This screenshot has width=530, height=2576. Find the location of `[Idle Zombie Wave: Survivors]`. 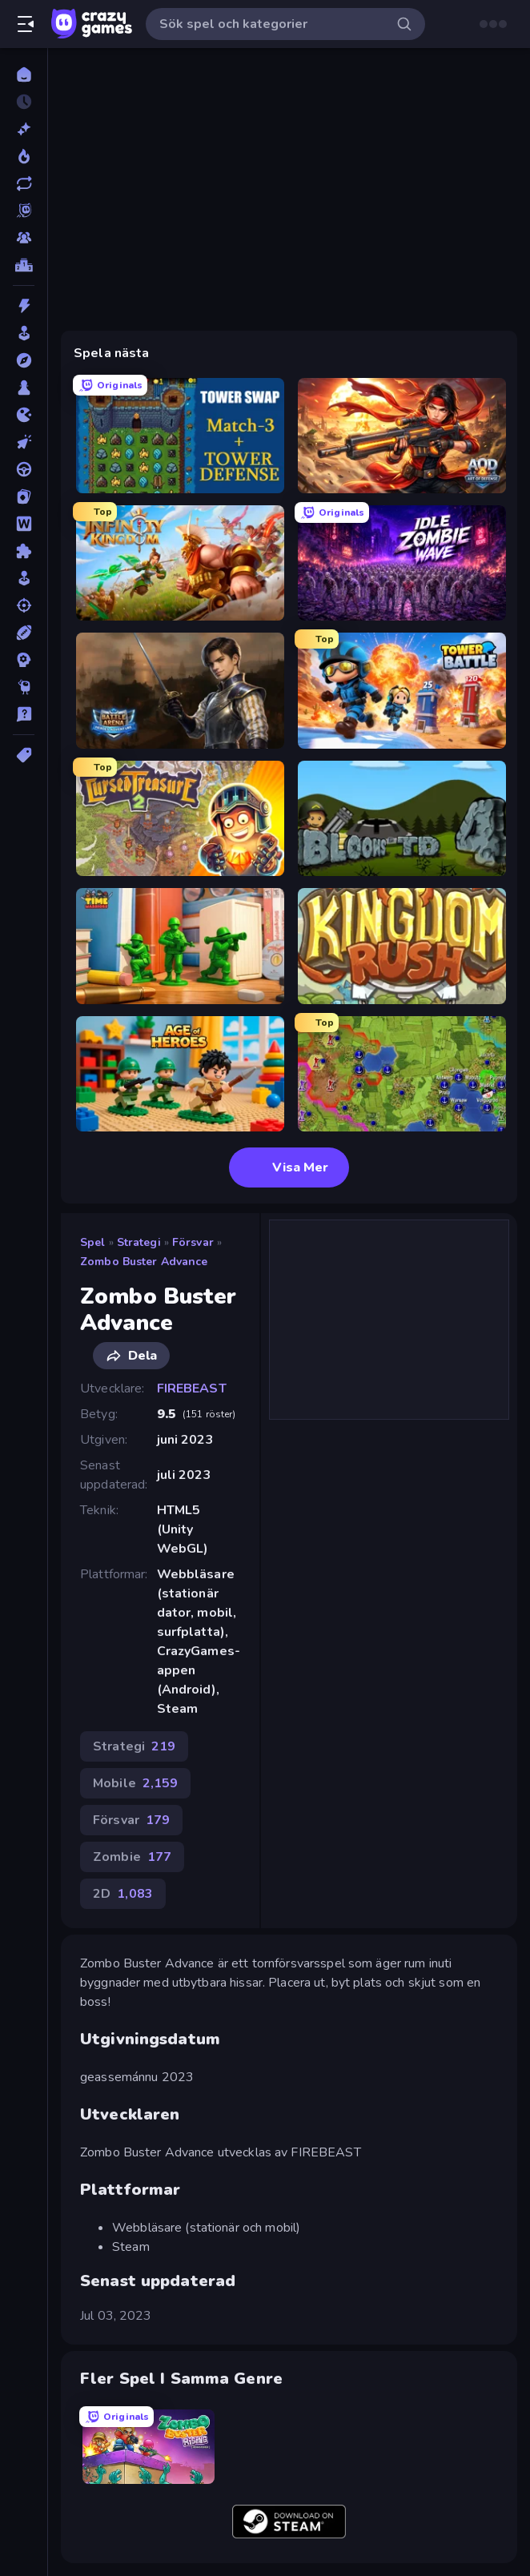

[Idle Zombie Wave: Survivors] is located at coordinates (402, 563).